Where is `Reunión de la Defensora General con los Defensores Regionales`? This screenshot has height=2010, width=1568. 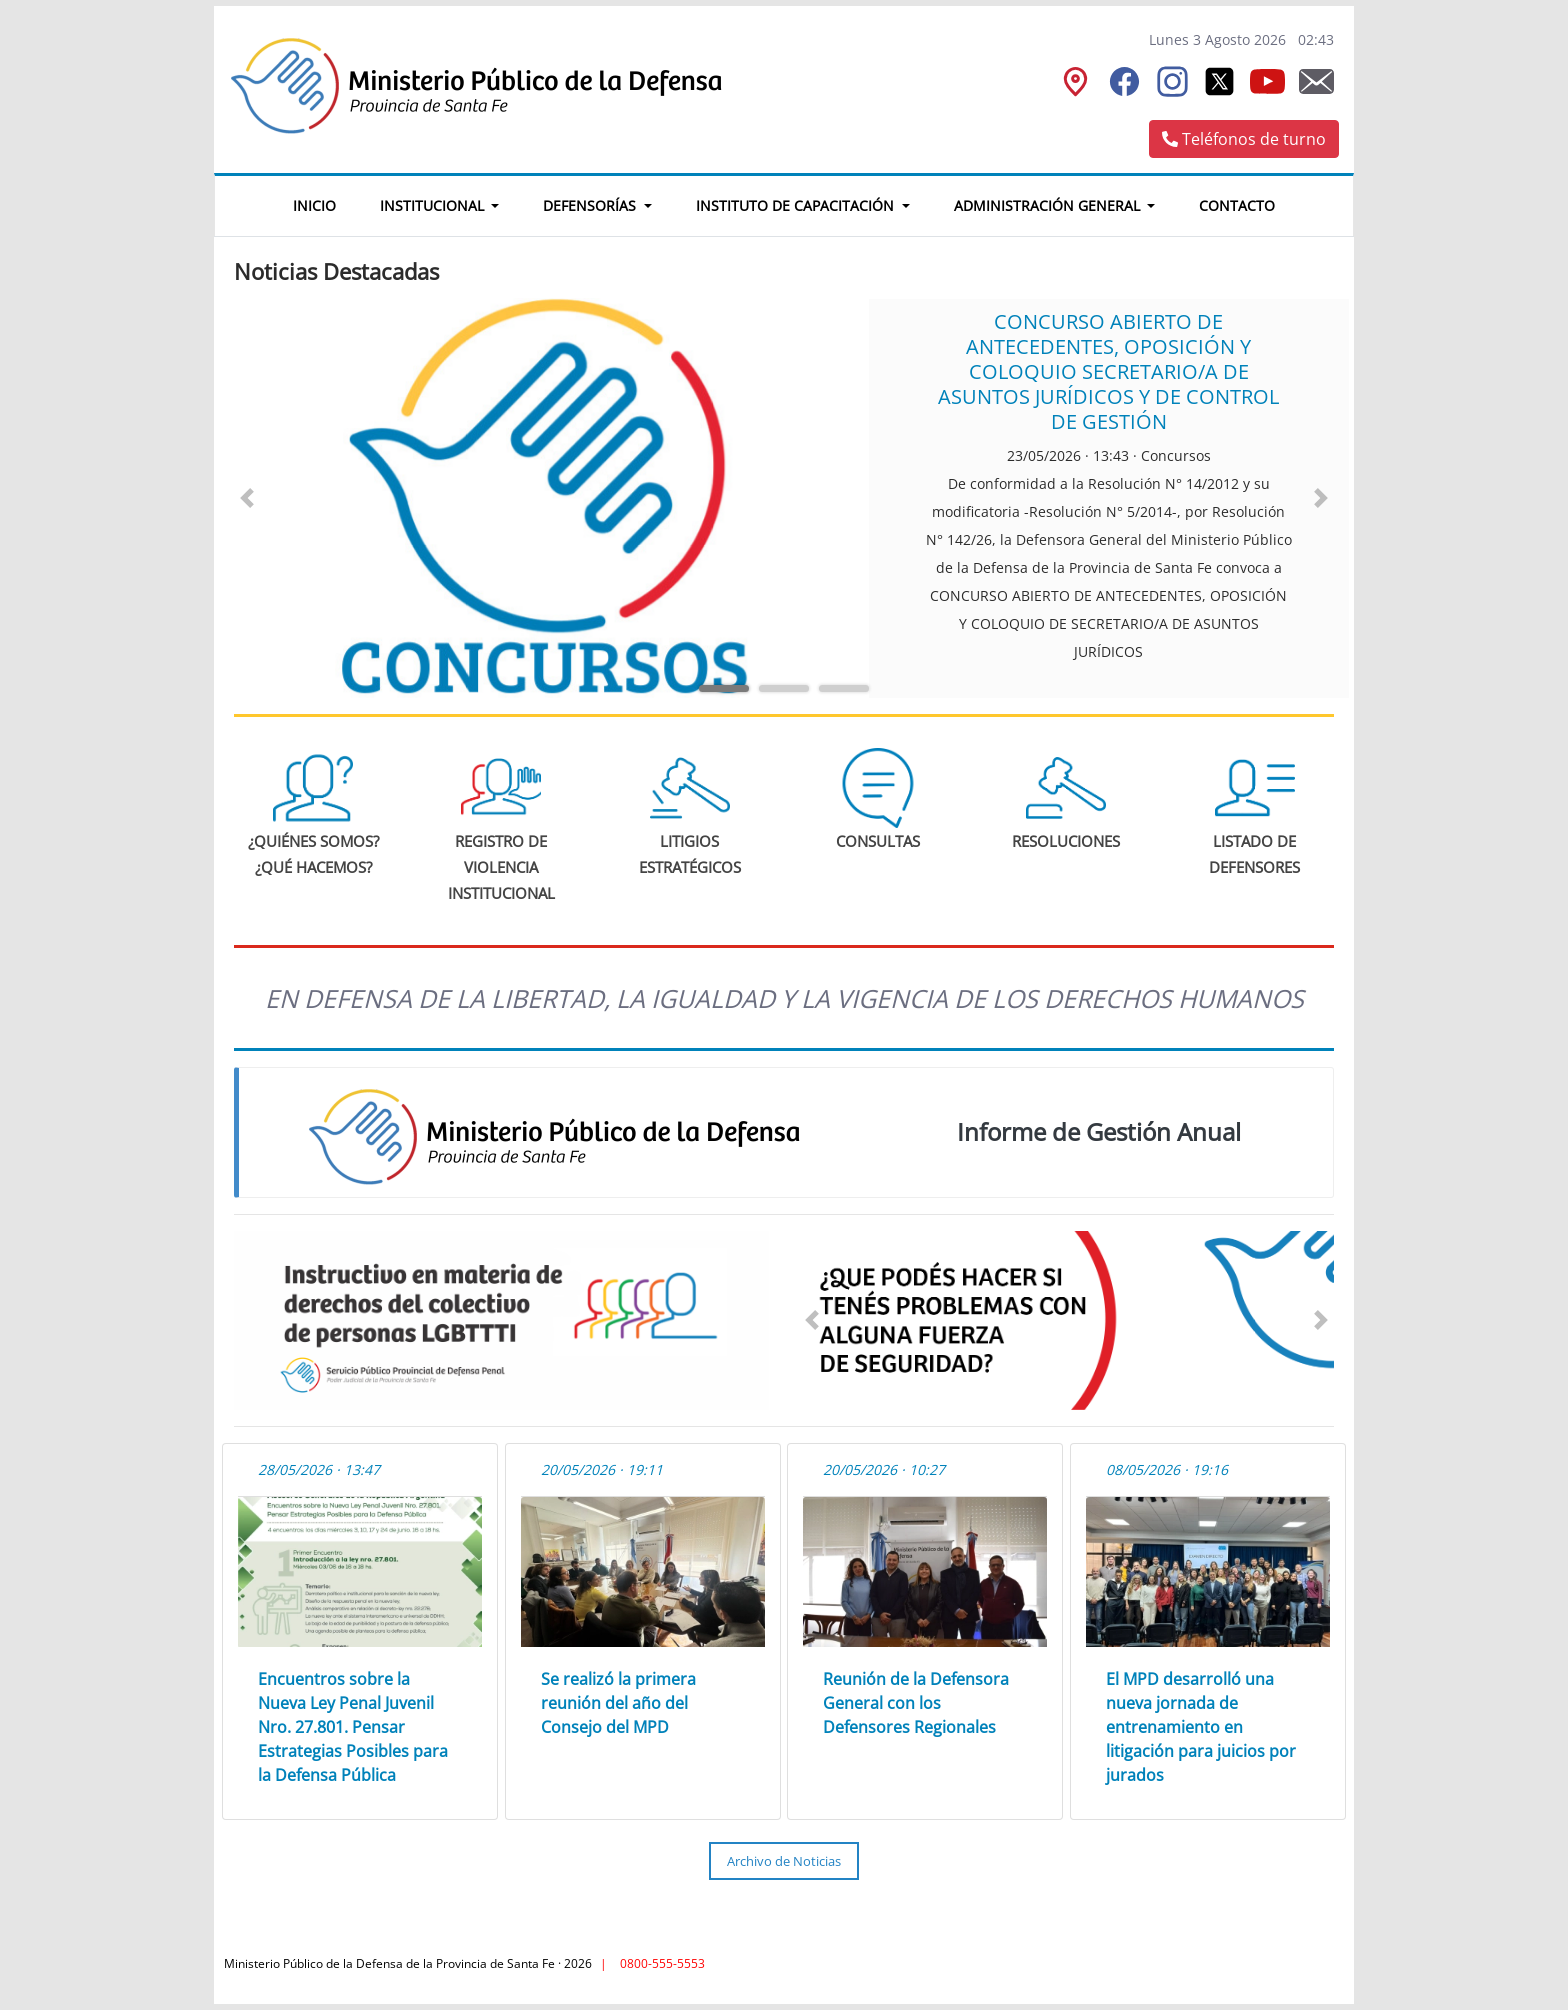 Reunión de la Defensora General con los Defensores Regionales is located at coordinates (916, 1703).